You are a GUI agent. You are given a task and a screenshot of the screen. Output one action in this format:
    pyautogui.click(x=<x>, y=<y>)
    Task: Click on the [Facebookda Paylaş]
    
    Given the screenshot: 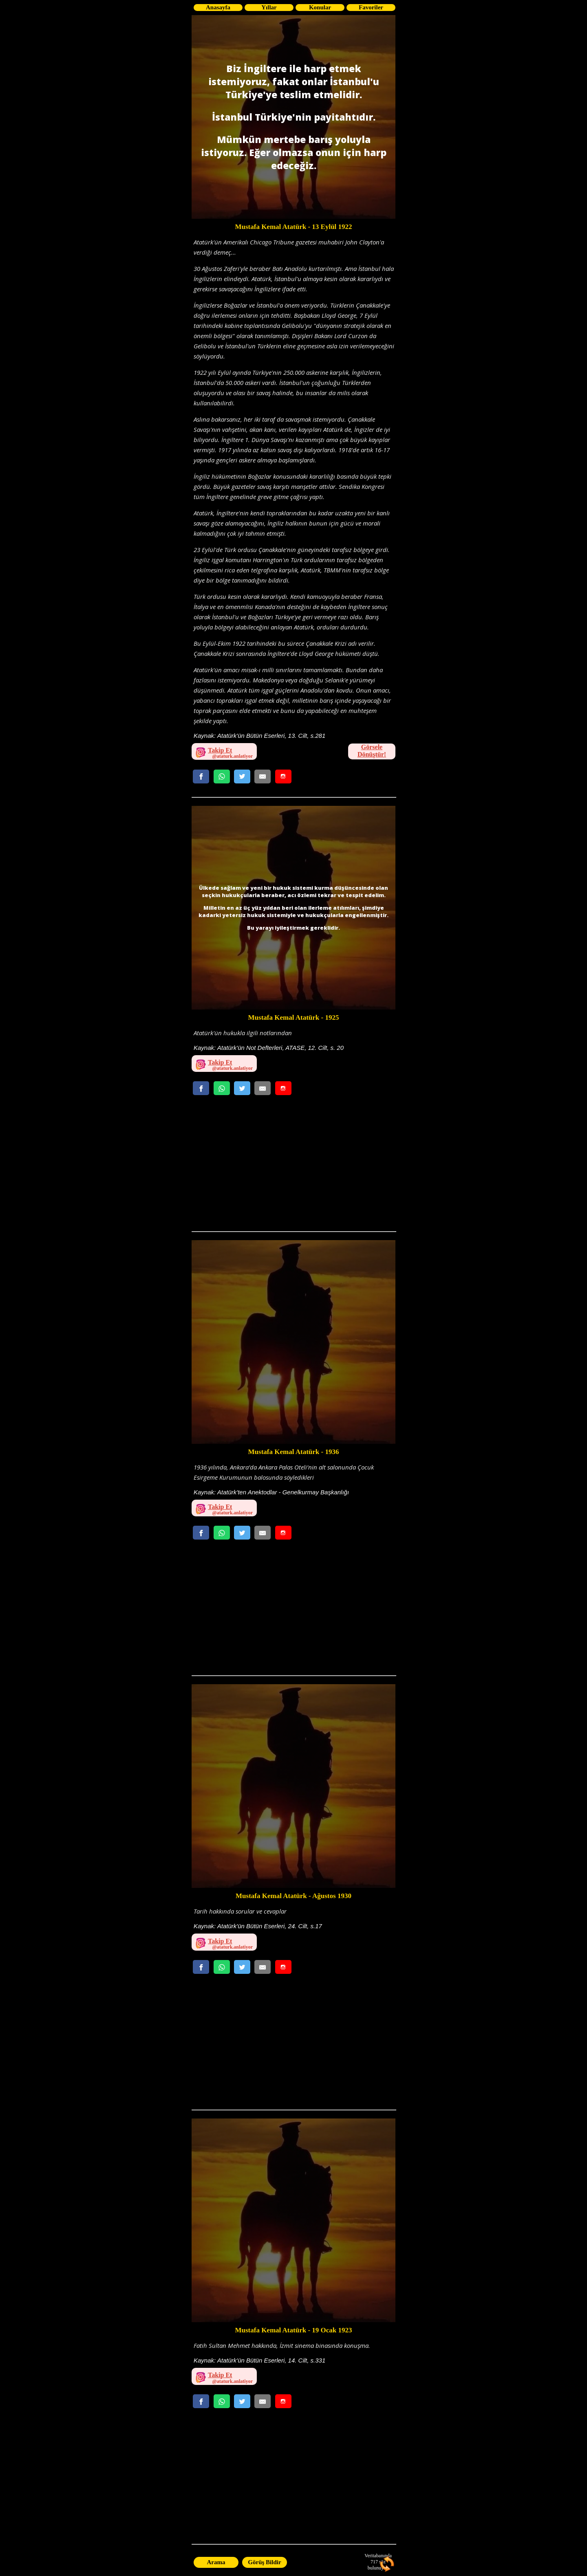 What is the action you would take?
    pyautogui.click(x=201, y=776)
    